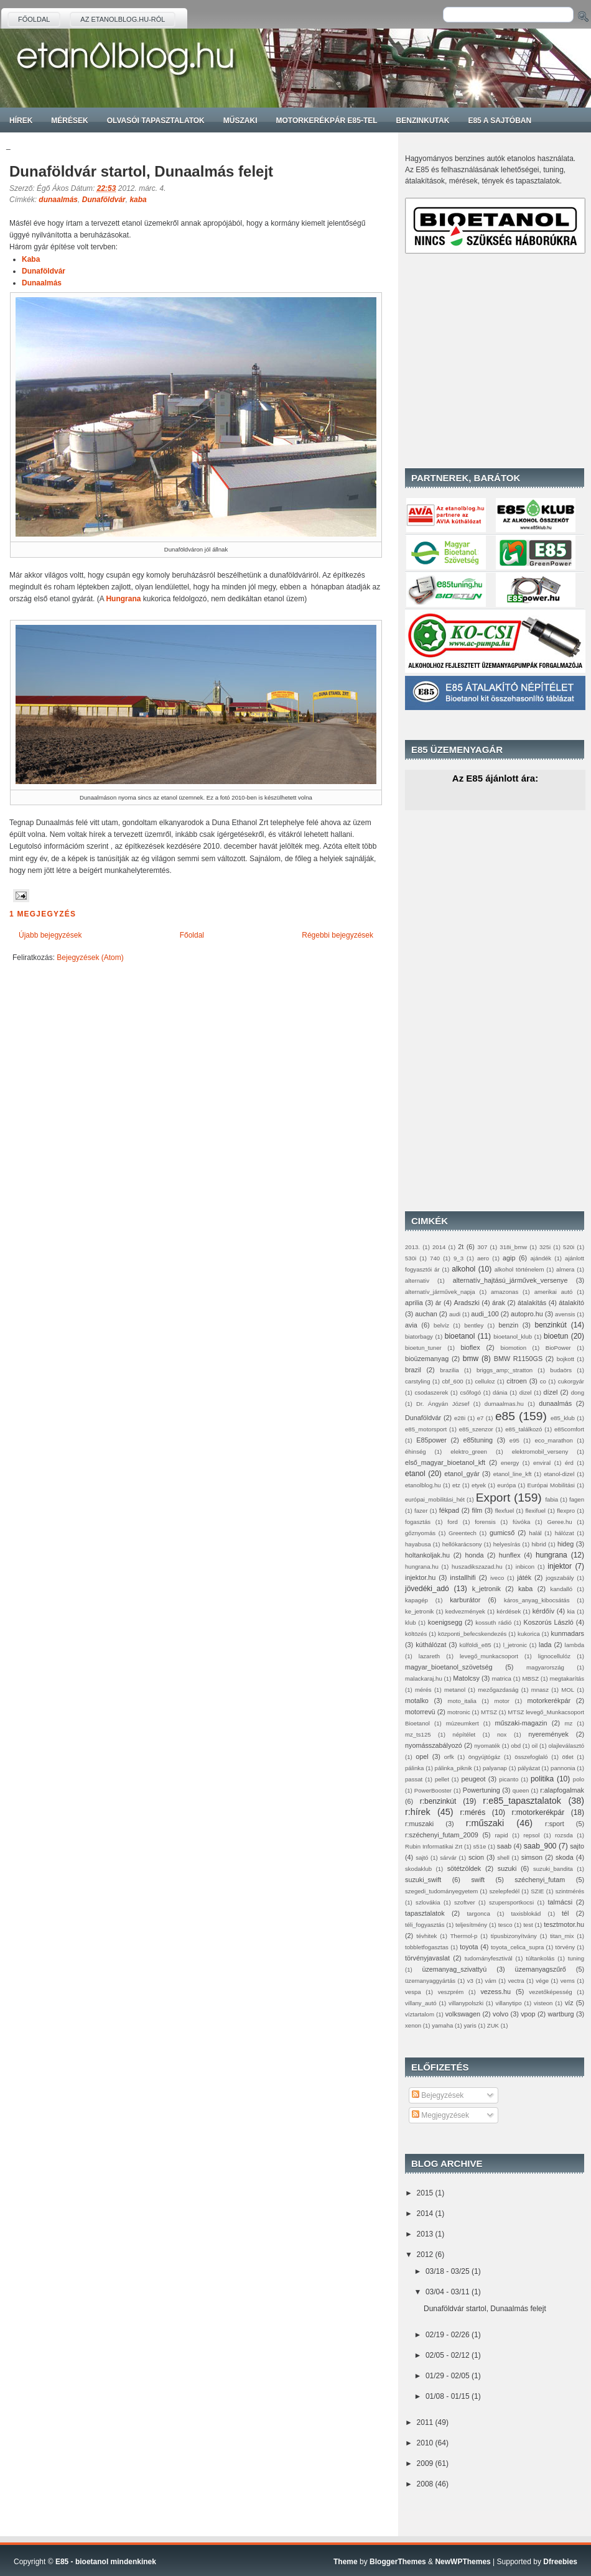 This screenshot has height=2576, width=591. I want to click on szupersportkocsi, so click(511, 1902).